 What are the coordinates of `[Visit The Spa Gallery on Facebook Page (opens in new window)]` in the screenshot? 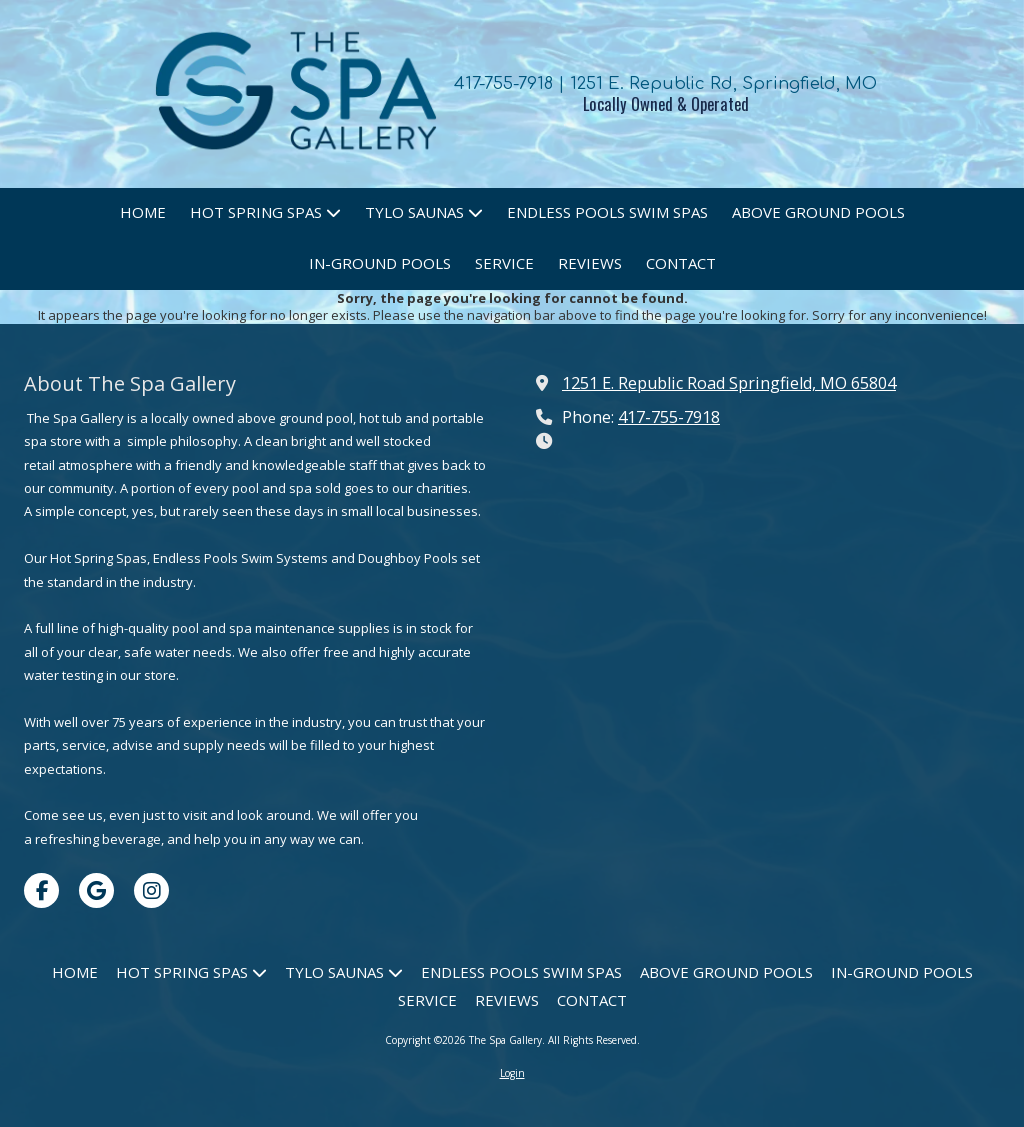 It's located at (41, 890).